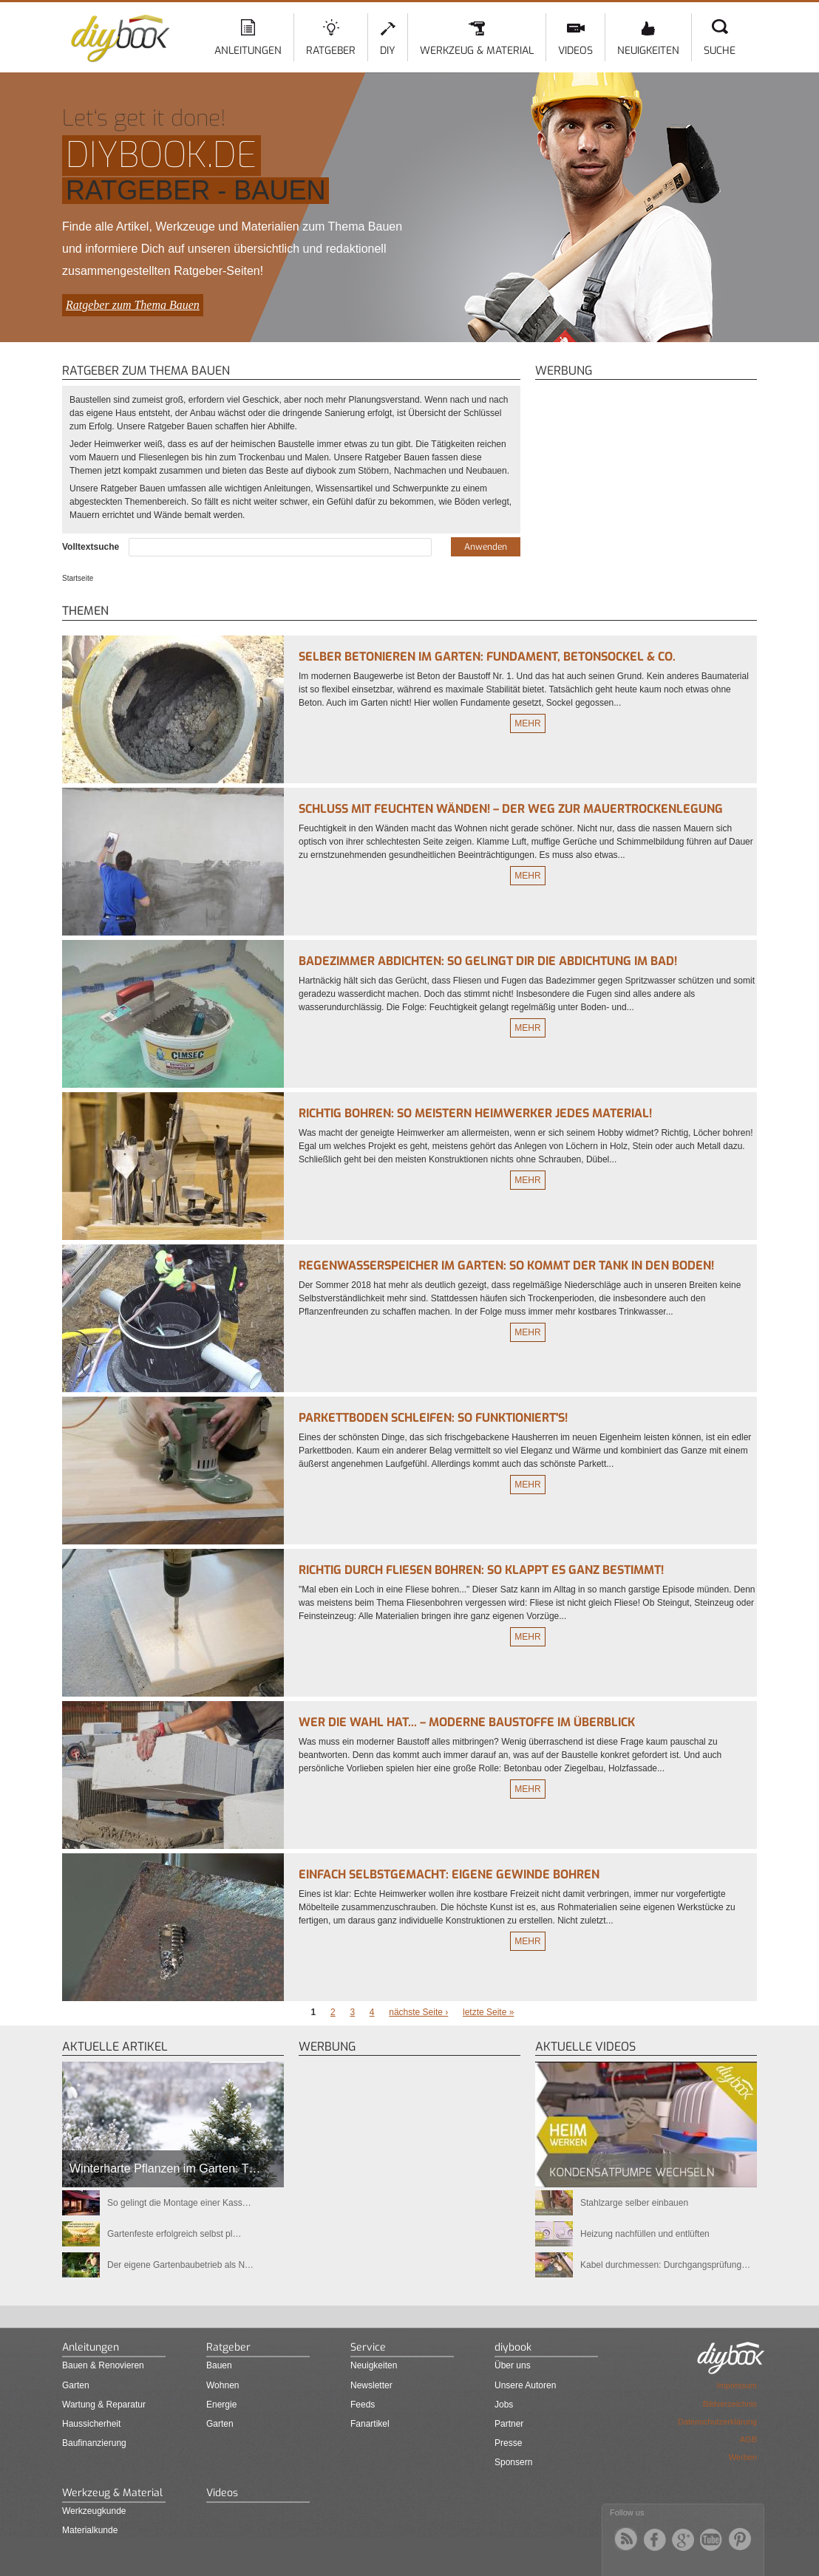 This screenshot has width=819, height=2576. Describe the element at coordinates (103, 2365) in the screenshot. I see `Bauen & Renovieren` at that location.